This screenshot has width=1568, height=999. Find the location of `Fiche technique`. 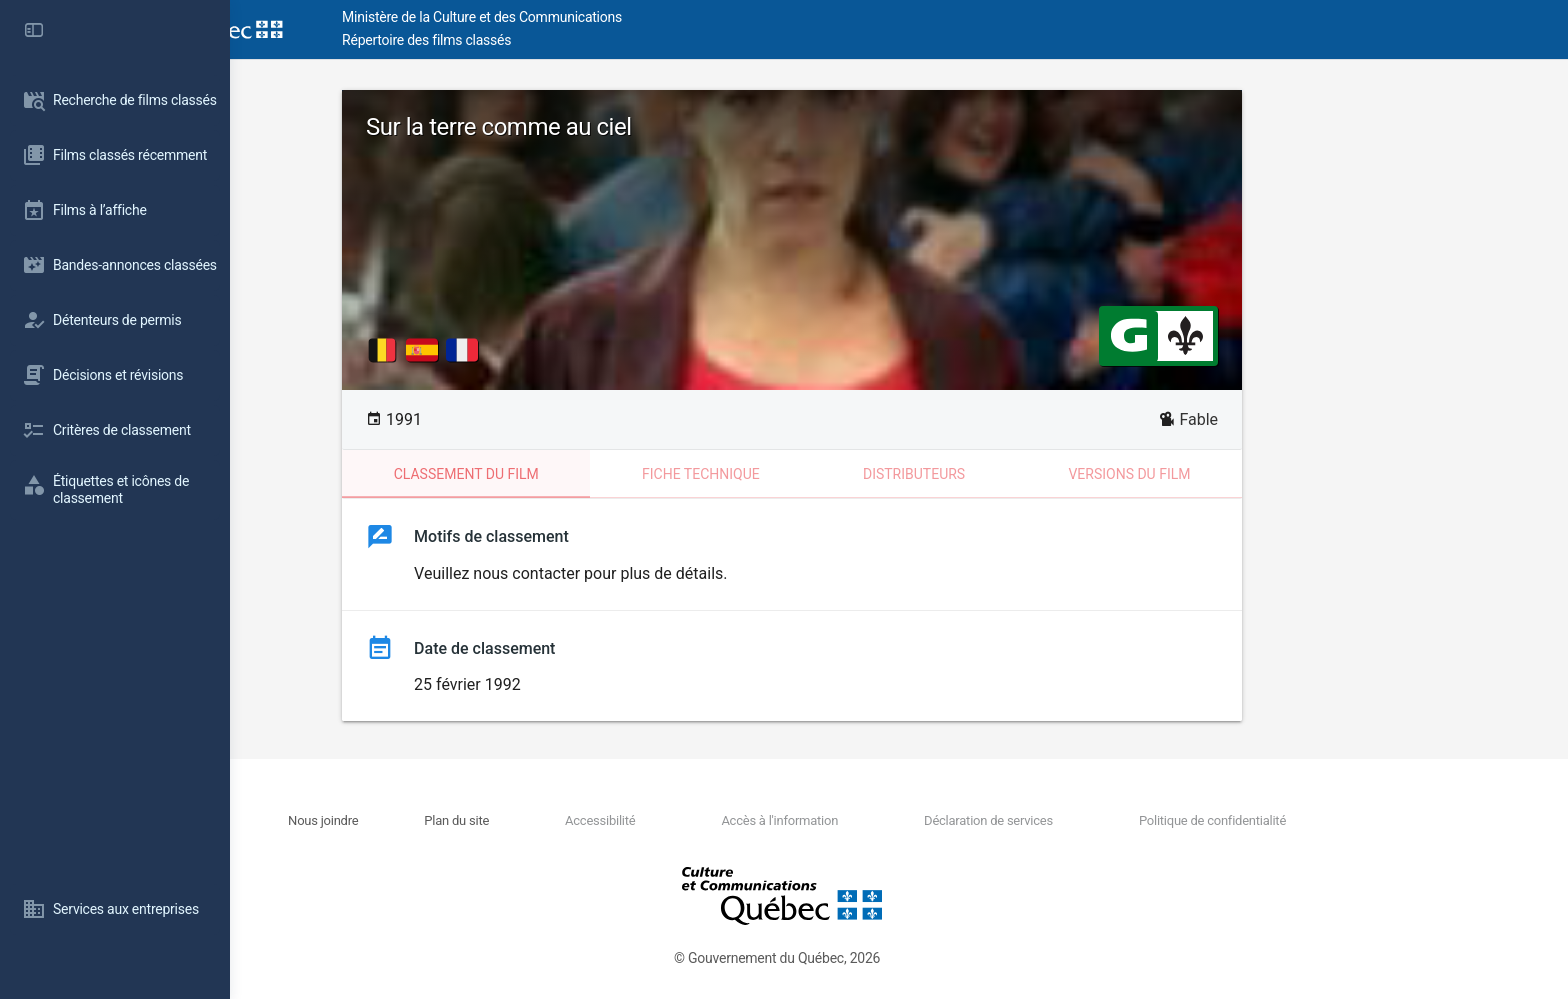

Fiche technique is located at coordinates (808, 474).